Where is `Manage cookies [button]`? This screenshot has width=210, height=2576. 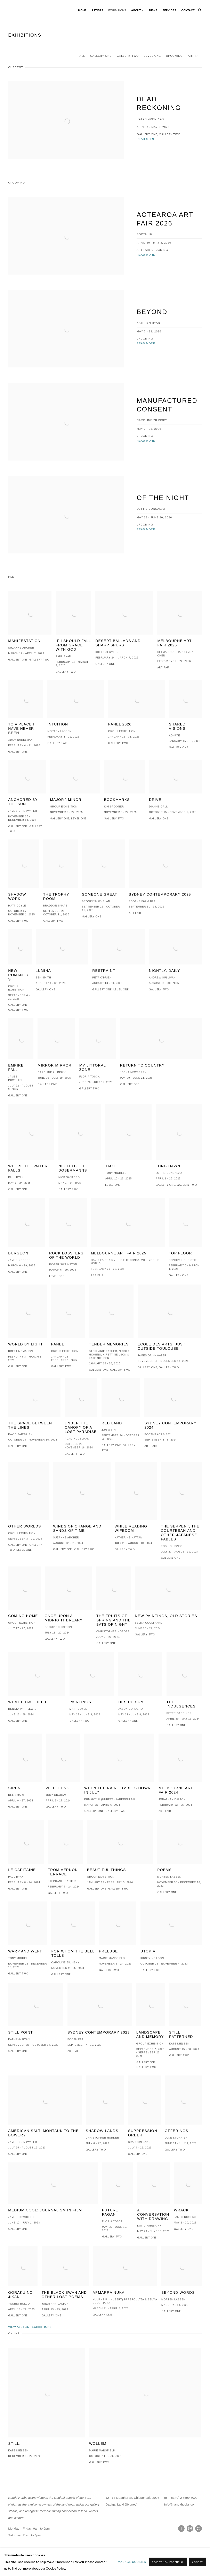
Manage cookies [button] is located at coordinates (48, 2550).